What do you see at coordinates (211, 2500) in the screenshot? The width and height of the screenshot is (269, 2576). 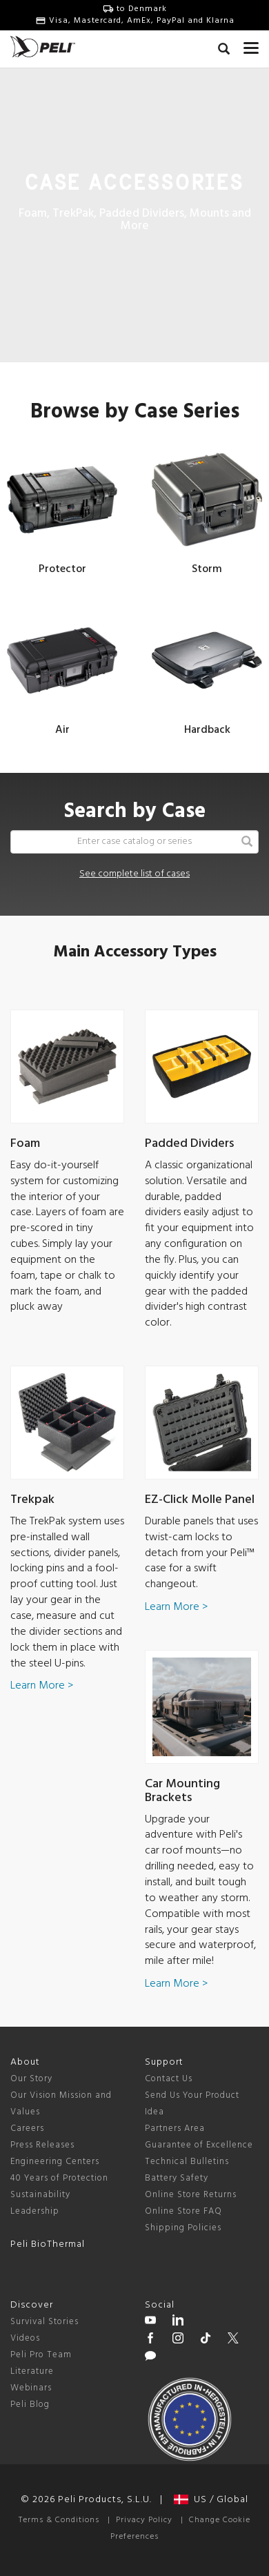 I see `US / Global` at bounding box center [211, 2500].